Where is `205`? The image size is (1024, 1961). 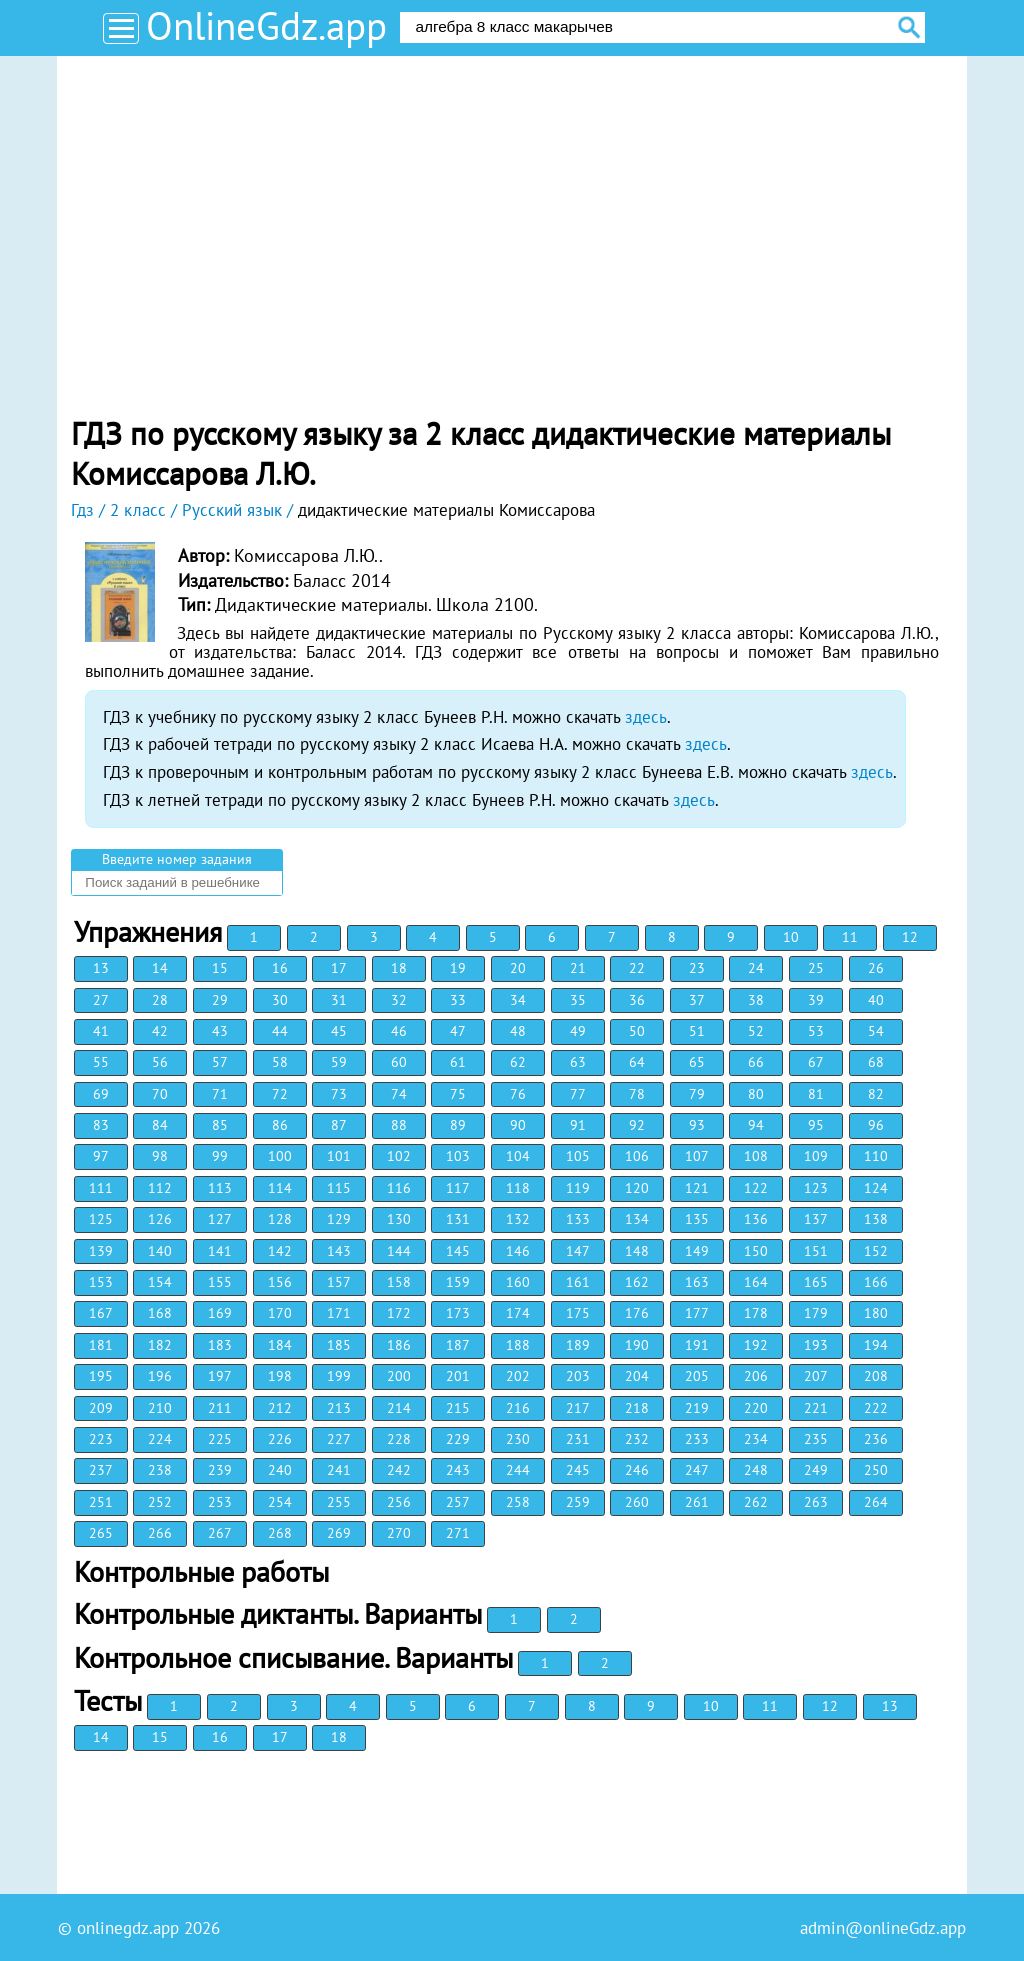 205 is located at coordinates (697, 1376).